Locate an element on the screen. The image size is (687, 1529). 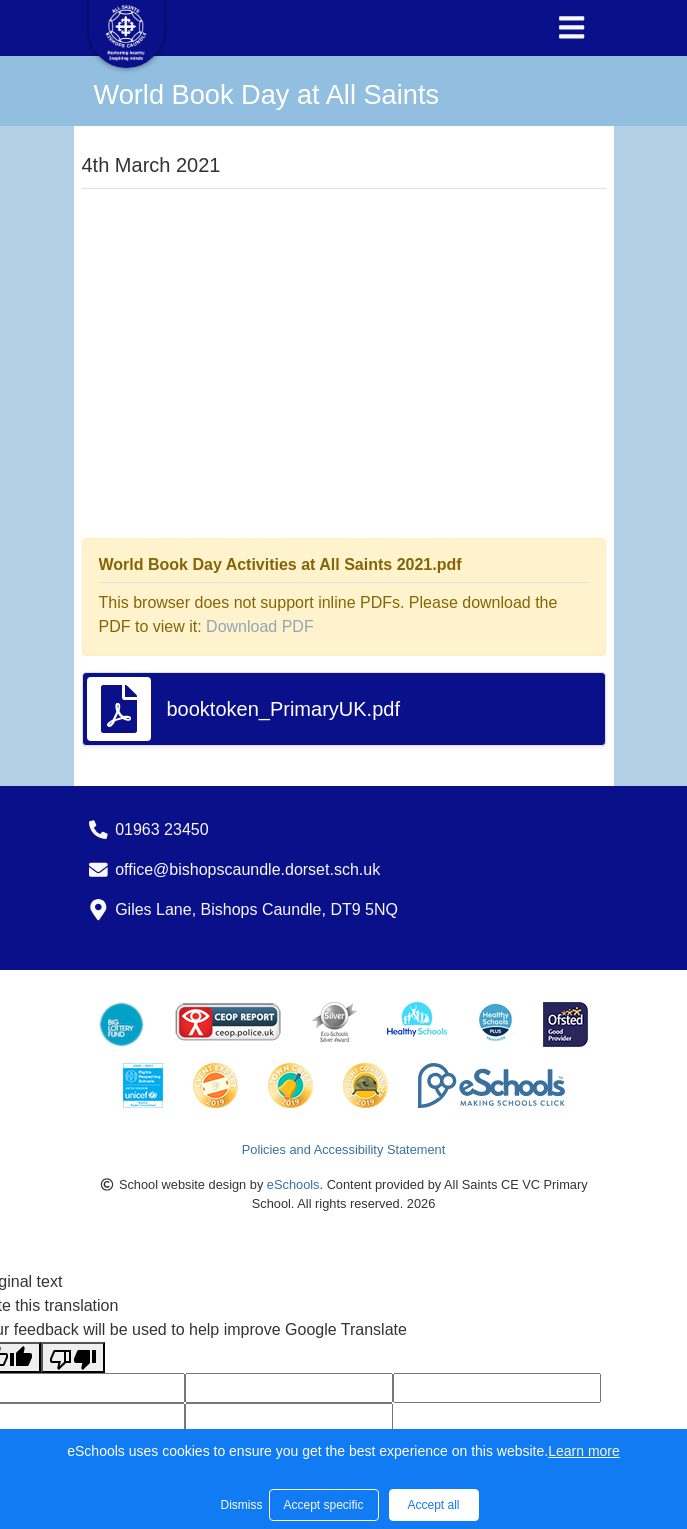
eSchools is located at coordinates (293, 1184).